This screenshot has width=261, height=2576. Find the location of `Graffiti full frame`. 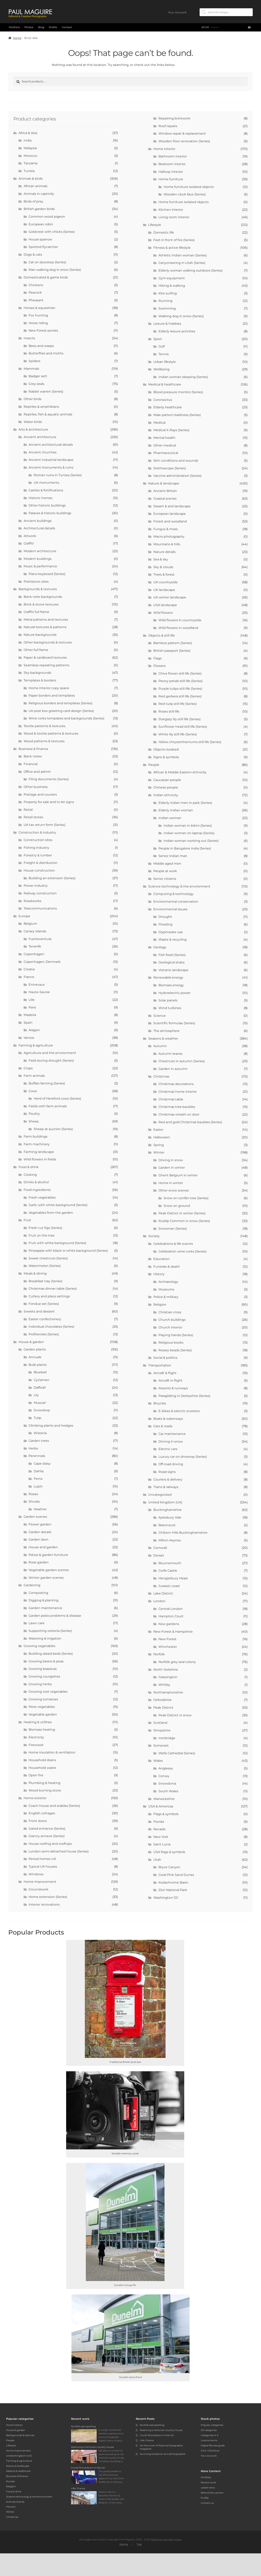

Graffiti full frame is located at coordinates (36, 612).